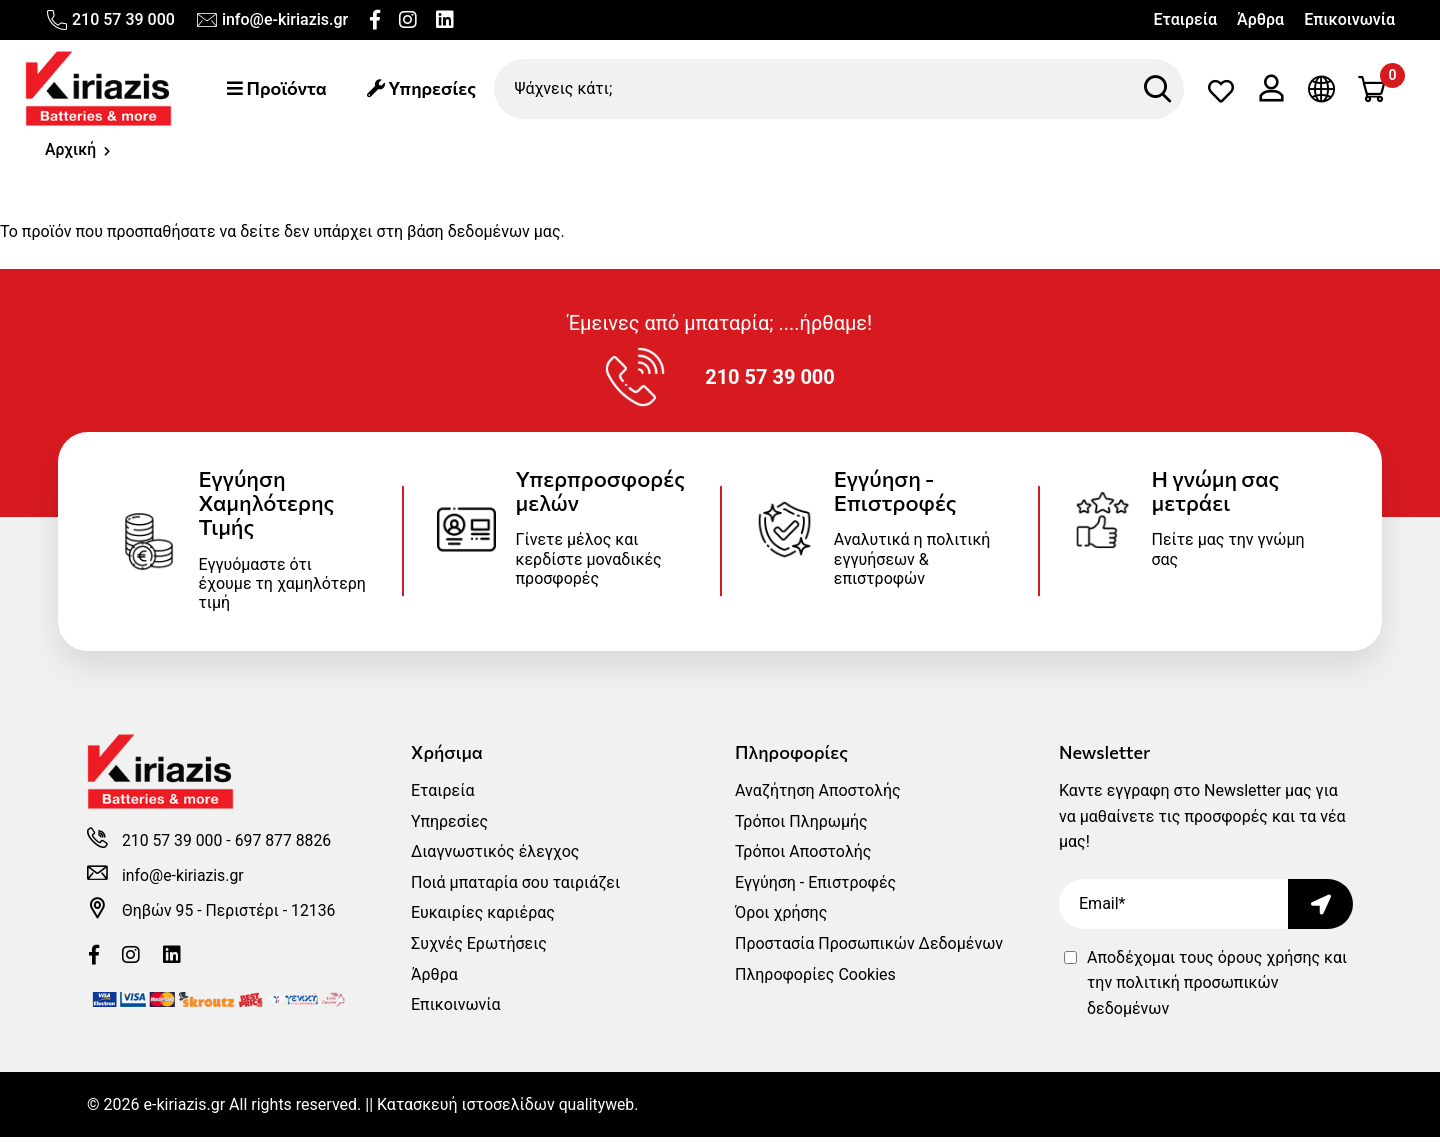 Image resolution: width=1440 pixels, height=1143 pixels. Describe the element at coordinates (841, 89) in the screenshot. I see `[Ψάχνεις κάτι;]` at that location.